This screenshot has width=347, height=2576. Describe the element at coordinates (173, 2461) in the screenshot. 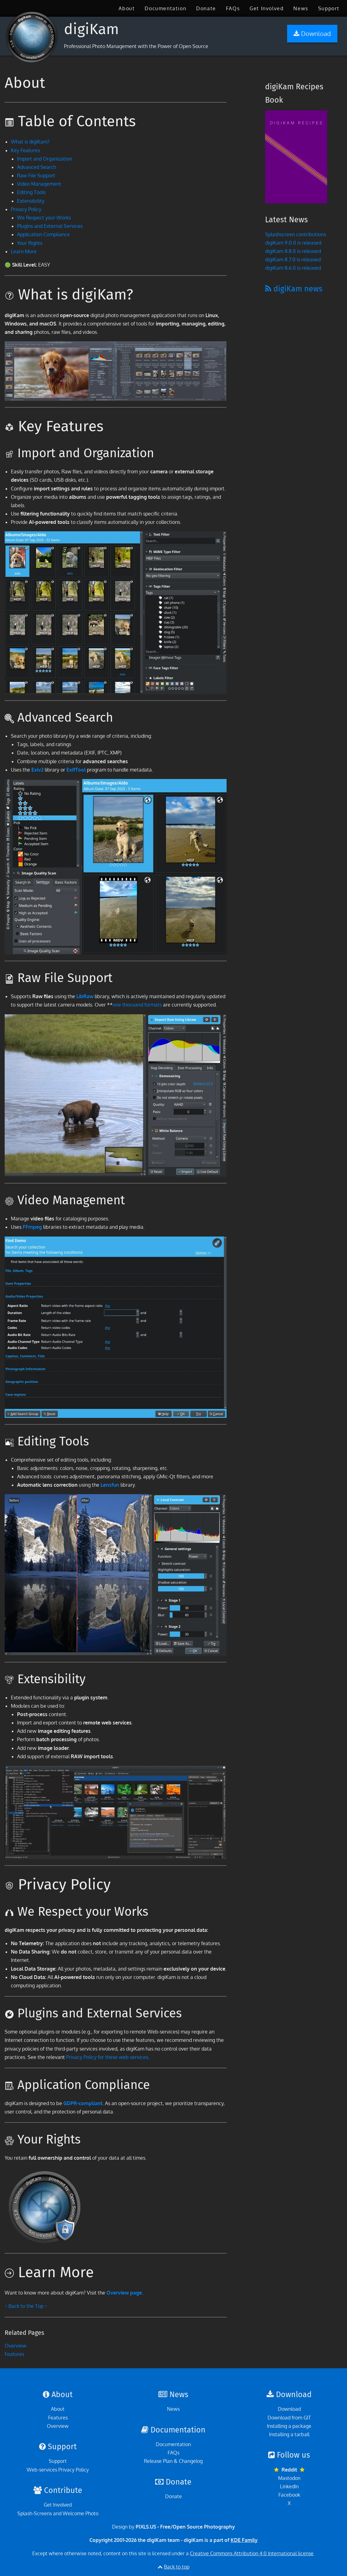

I see `Release Plan & Changelog` at that location.